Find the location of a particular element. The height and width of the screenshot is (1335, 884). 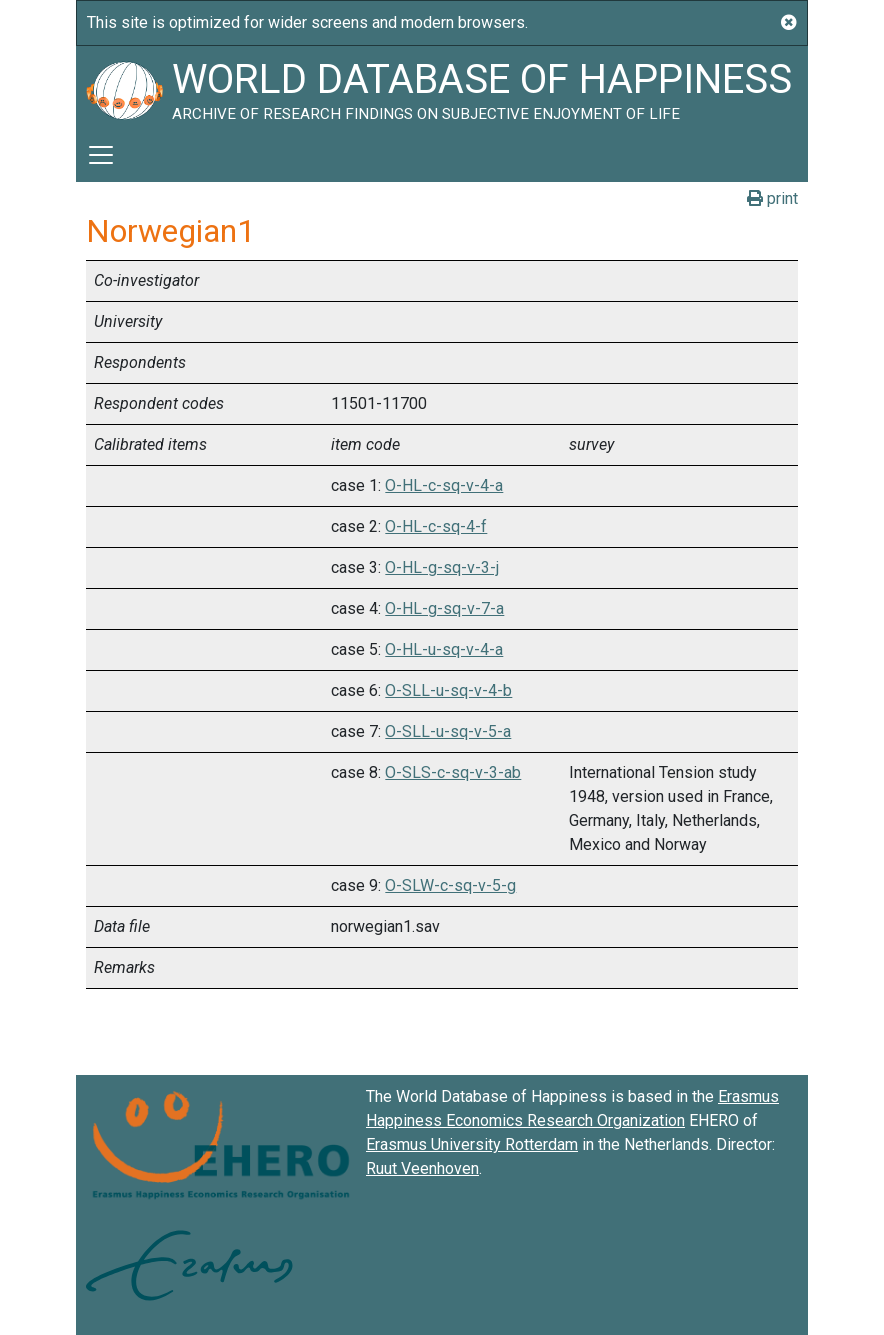

O-HL-u-sq-v-4-a is located at coordinates (444, 649).